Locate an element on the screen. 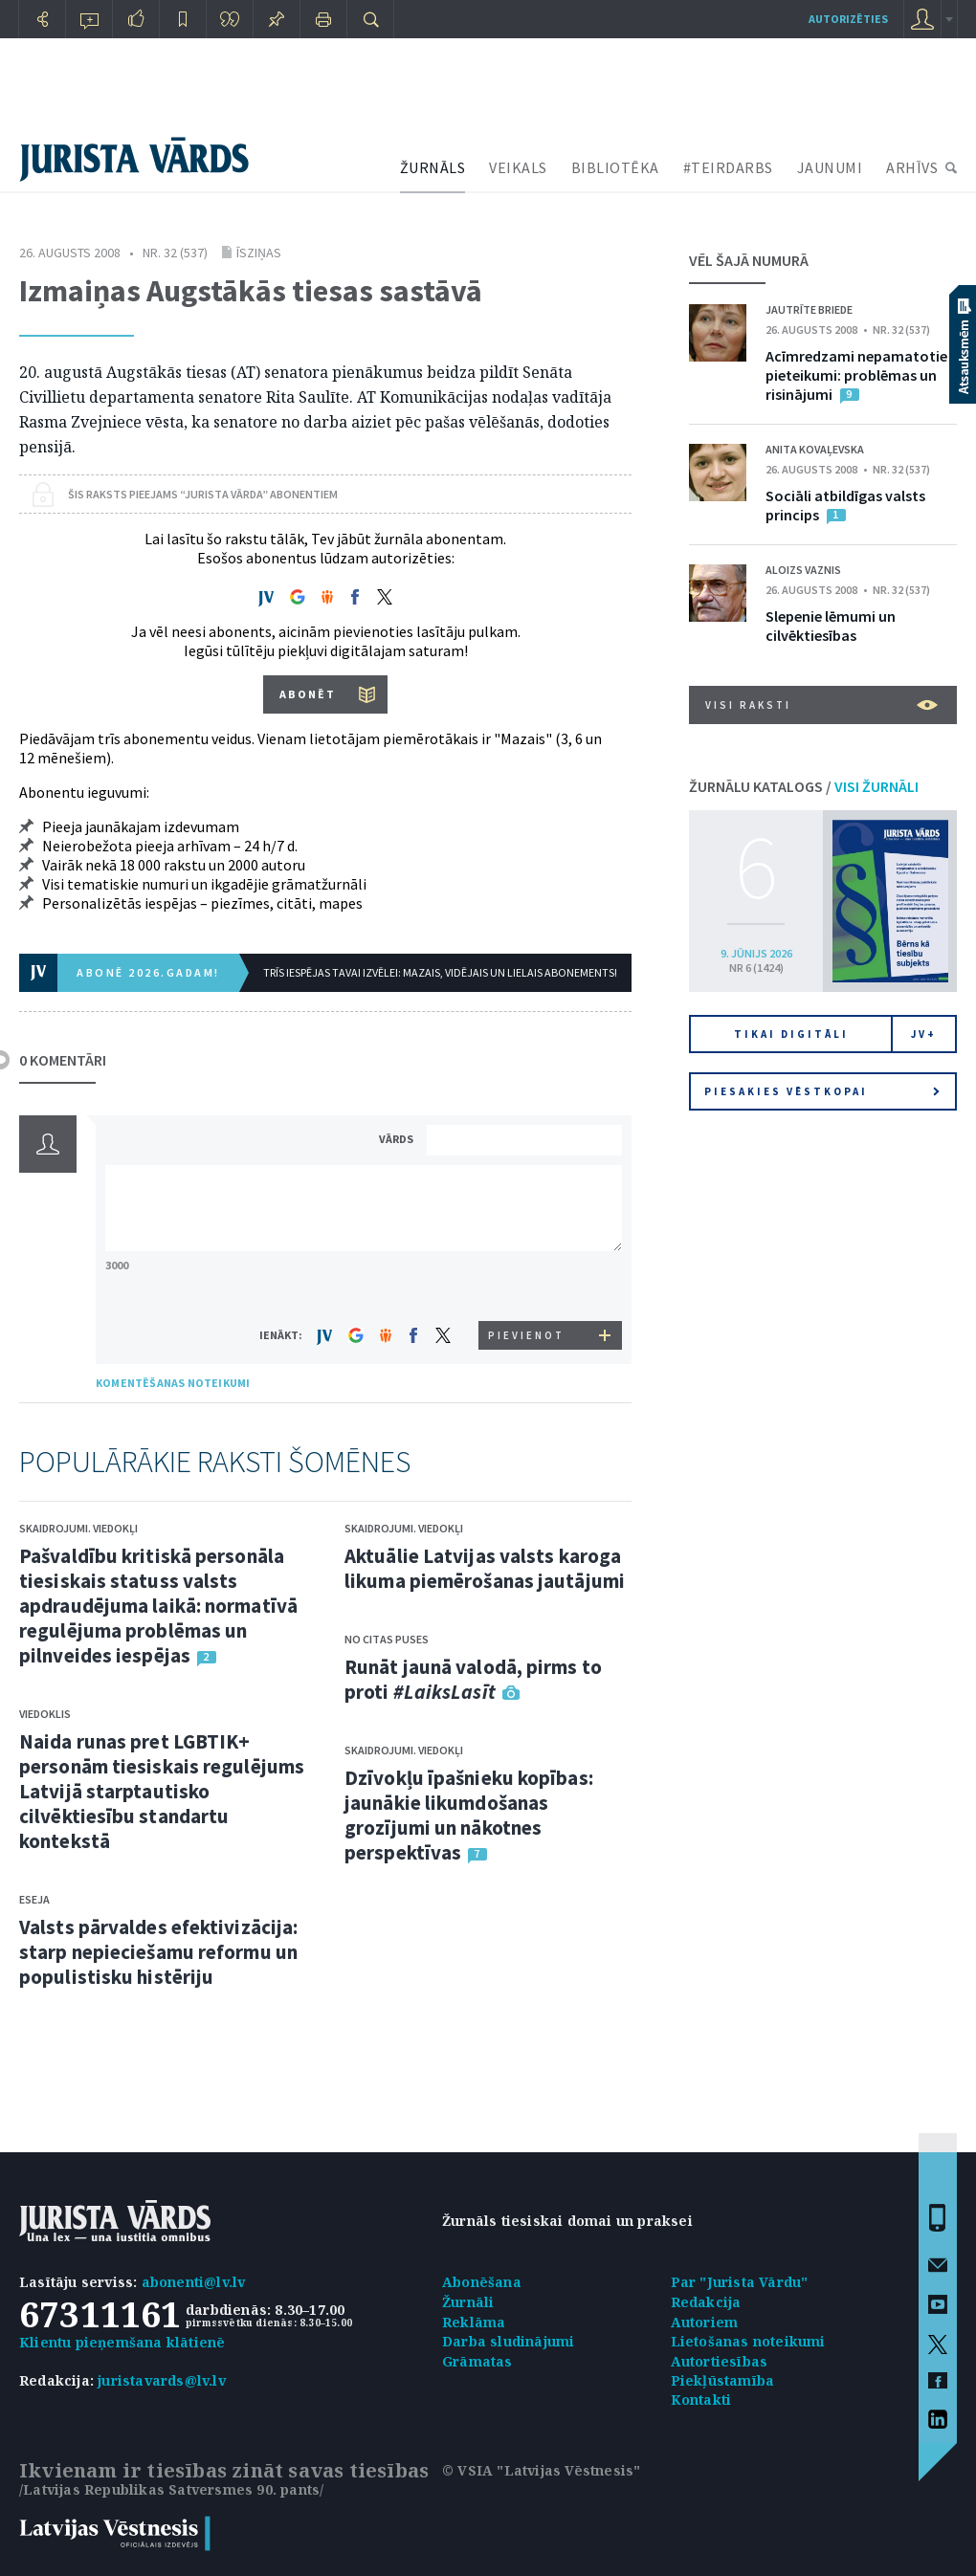 The width and height of the screenshot is (976, 2576). Eseja is located at coordinates (34, 1899).